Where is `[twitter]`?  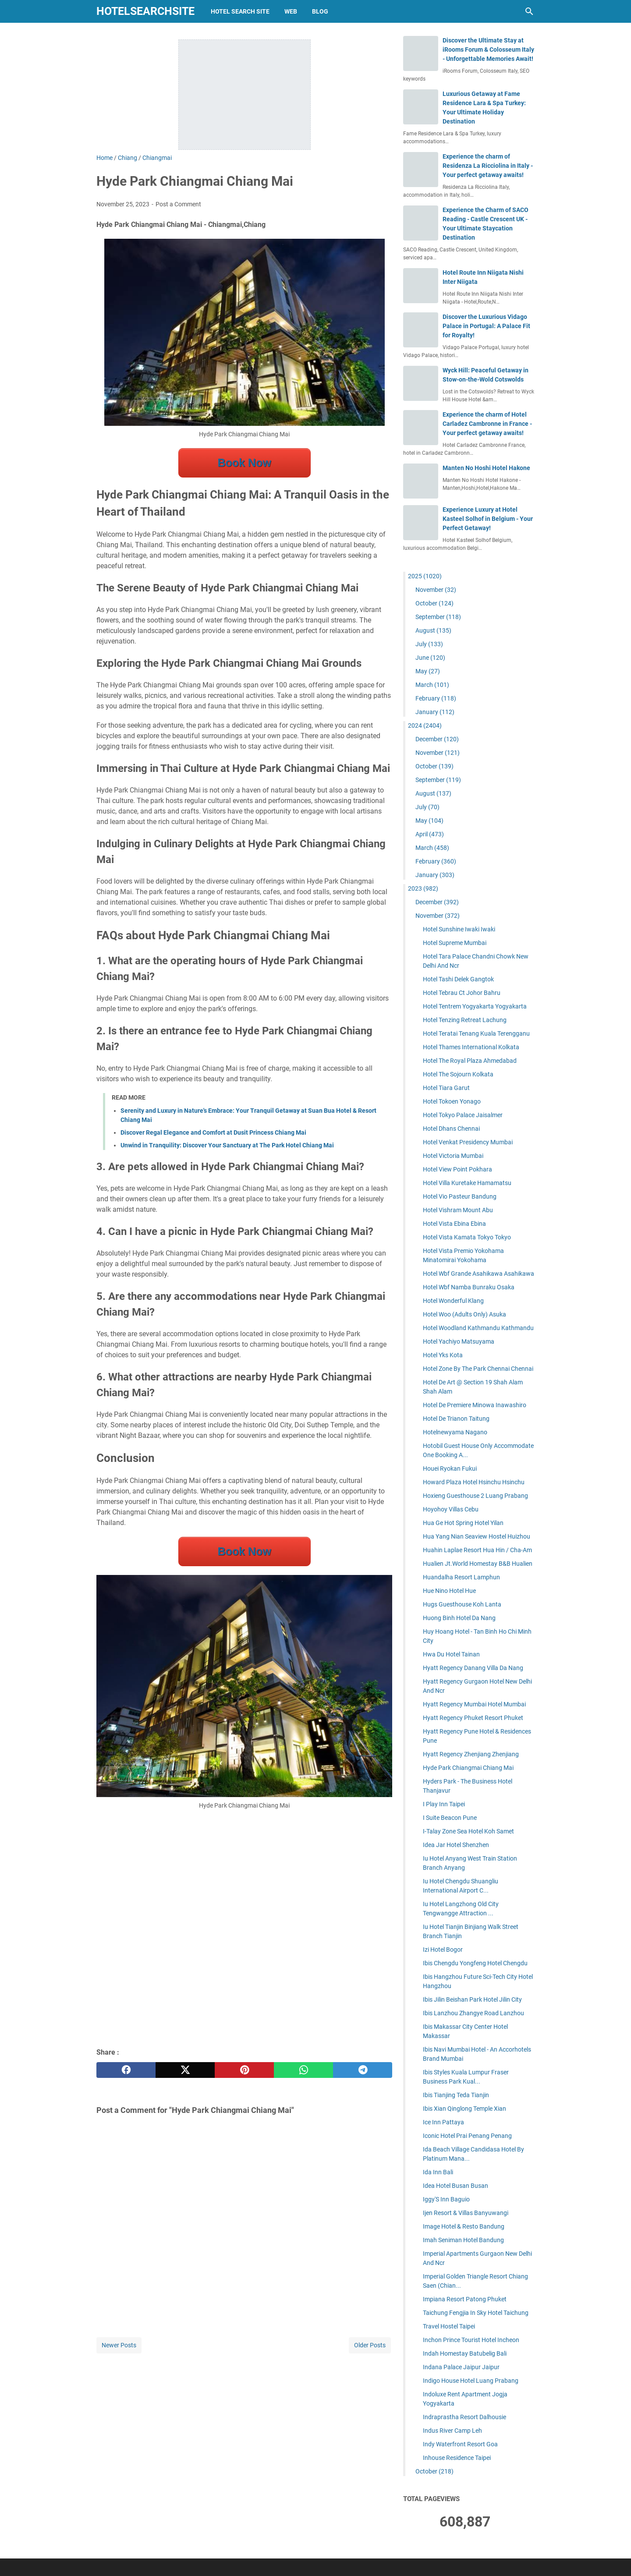 [twitter] is located at coordinates (185, 2070).